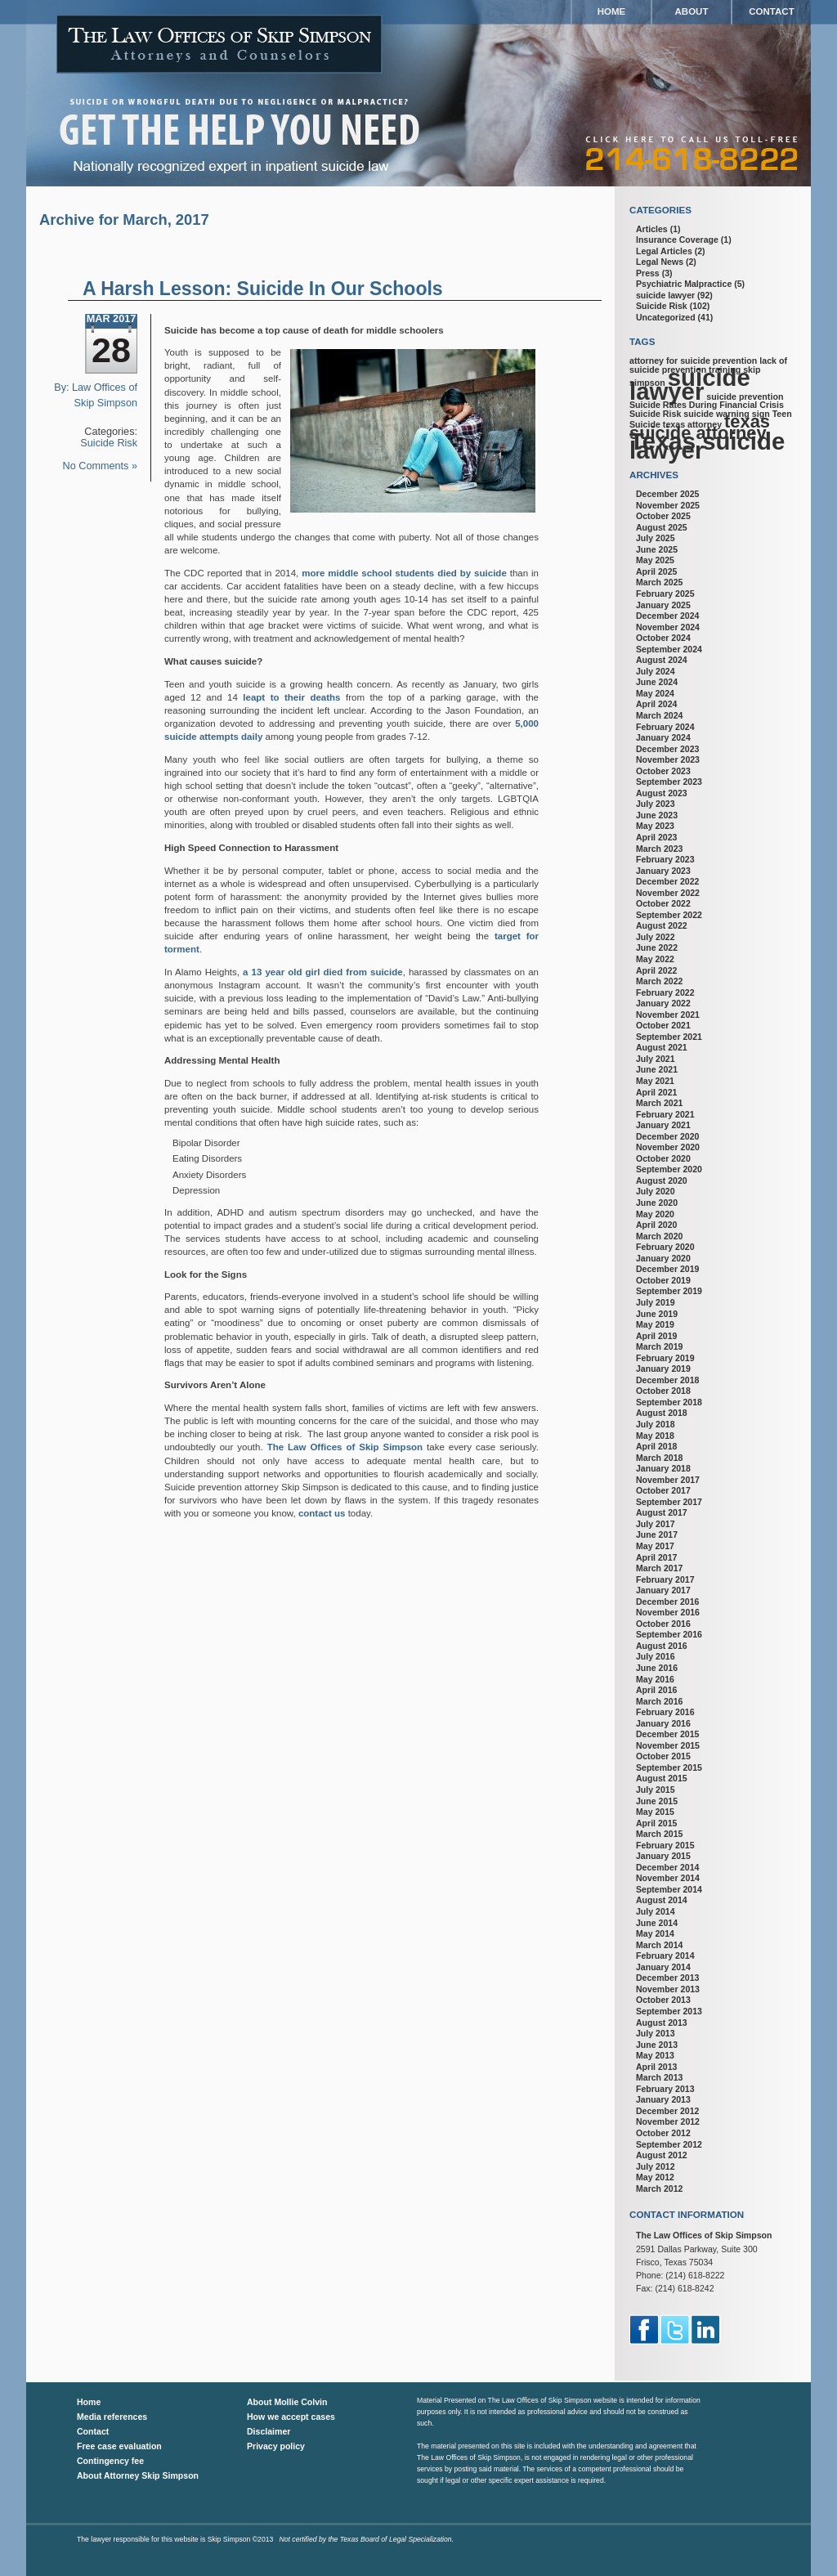  What do you see at coordinates (665, 1845) in the screenshot?
I see `February 2015` at bounding box center [665, 1845].